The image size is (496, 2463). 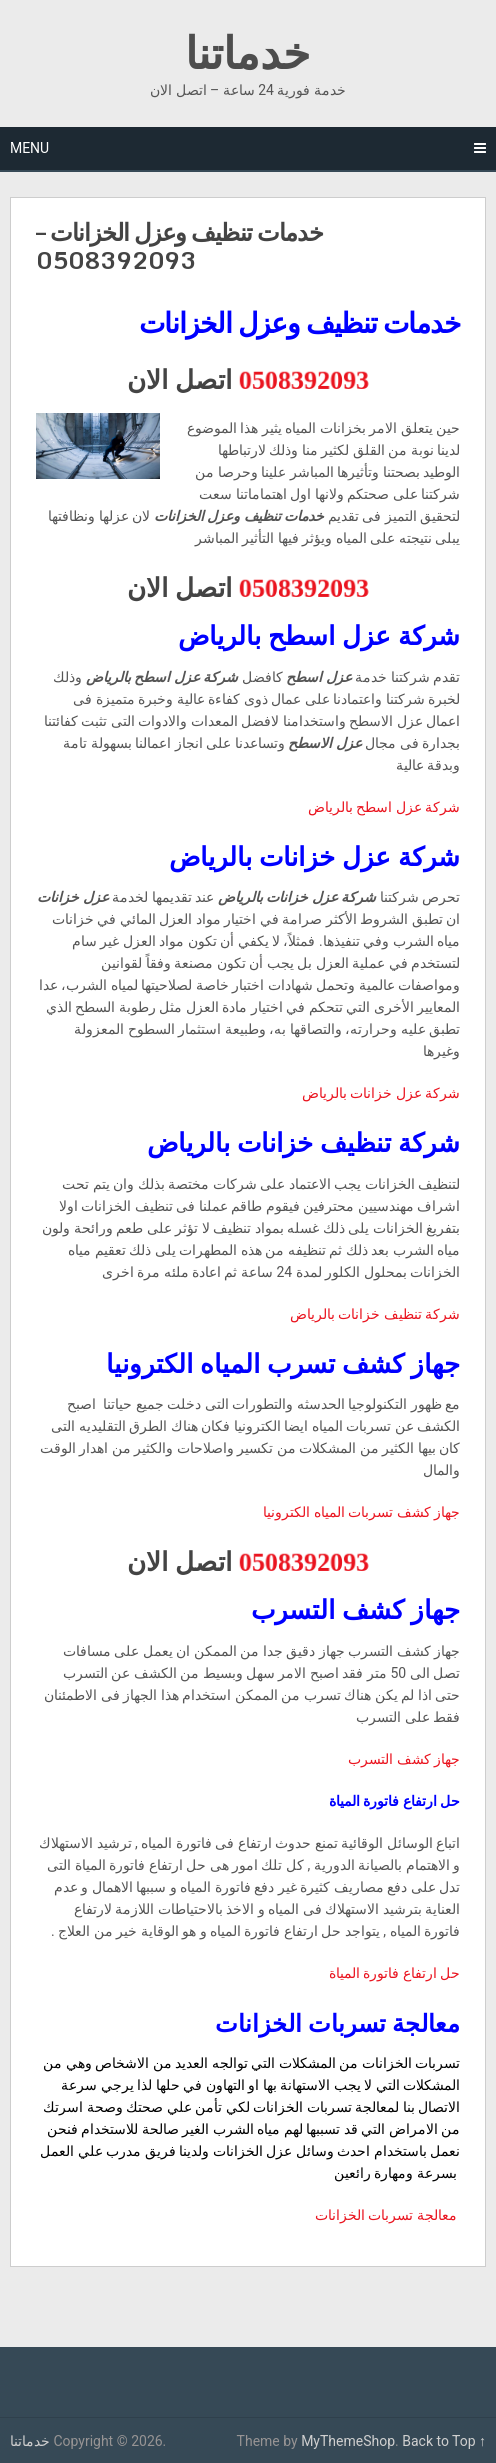 What do you see at coordinates (387, 2215) in the screenshot?
I see `معالجة تسربات الخزانات` at bounding box center [387, 2215].